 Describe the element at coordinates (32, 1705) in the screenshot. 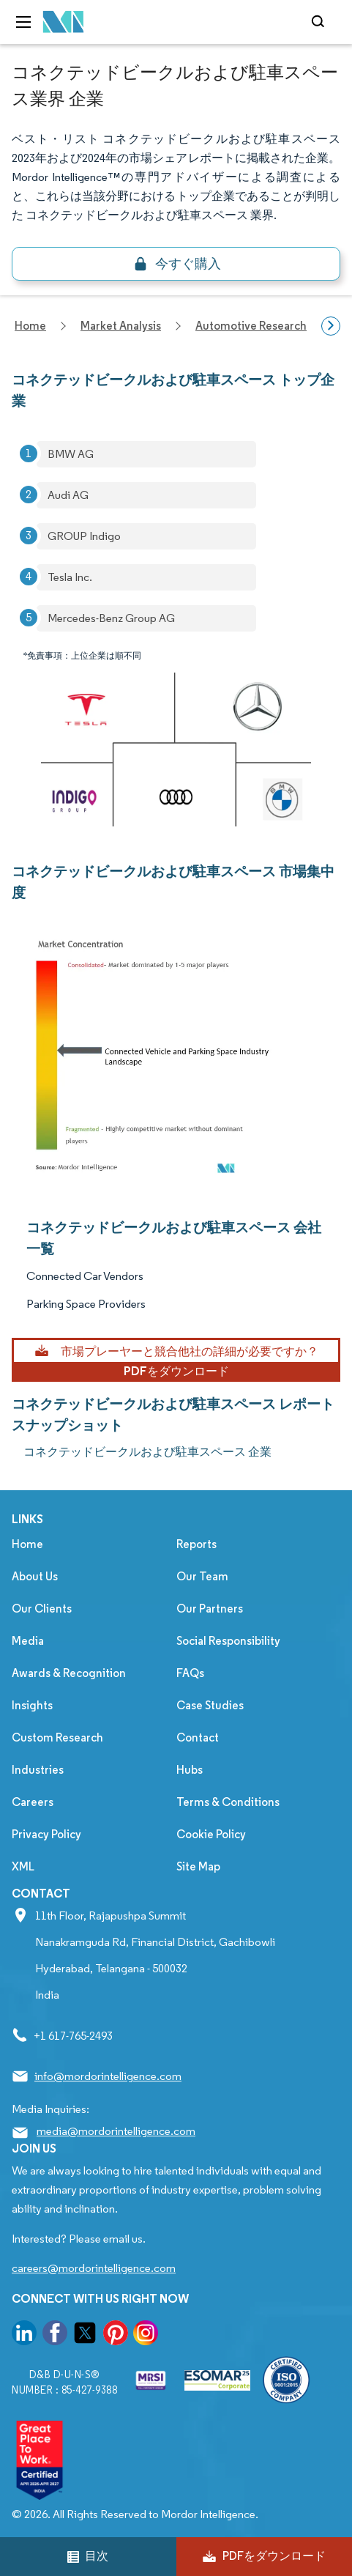

I see `Insights` at that location.